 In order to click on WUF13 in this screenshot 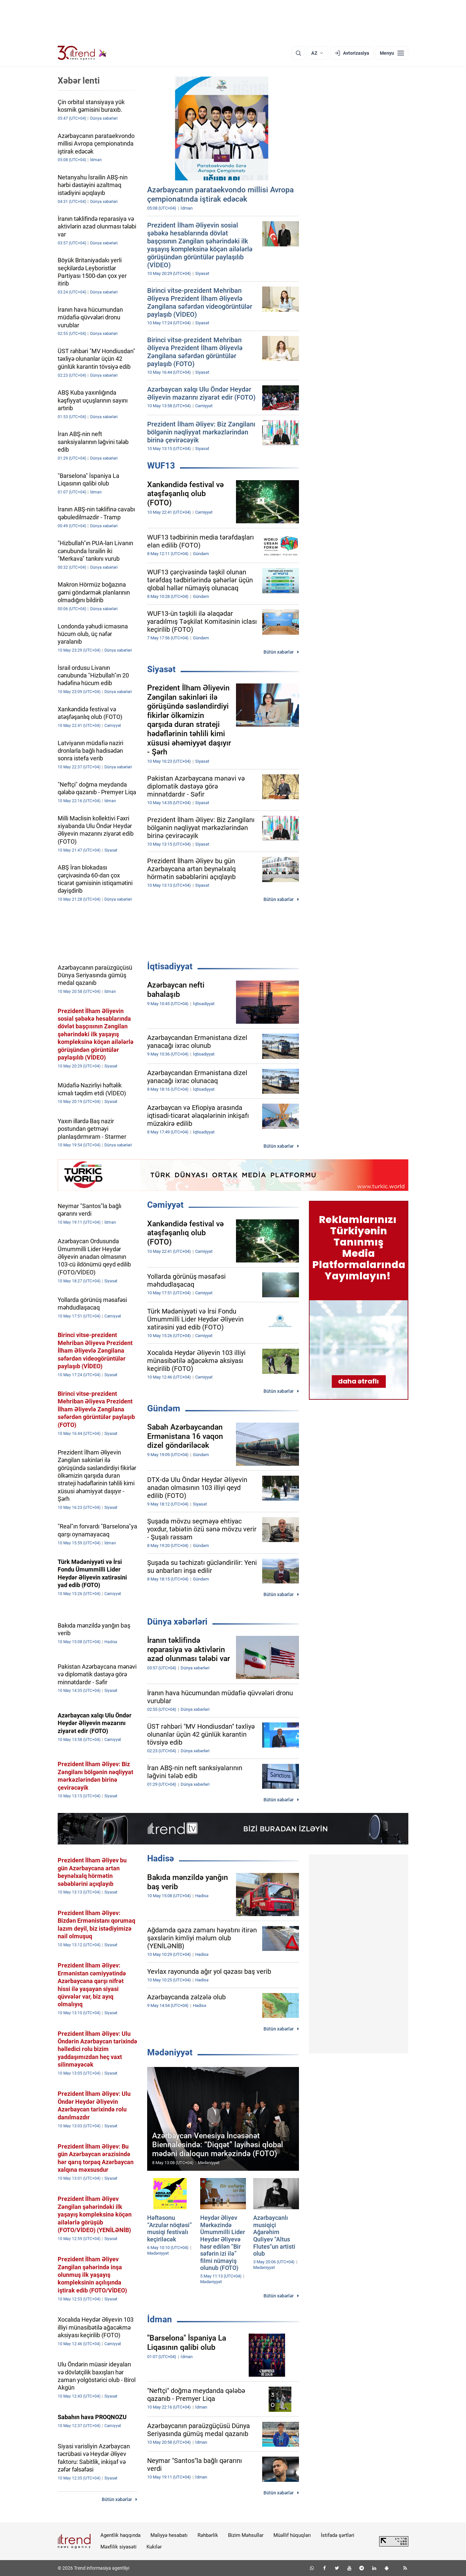, I will do `click(161, 466)`.